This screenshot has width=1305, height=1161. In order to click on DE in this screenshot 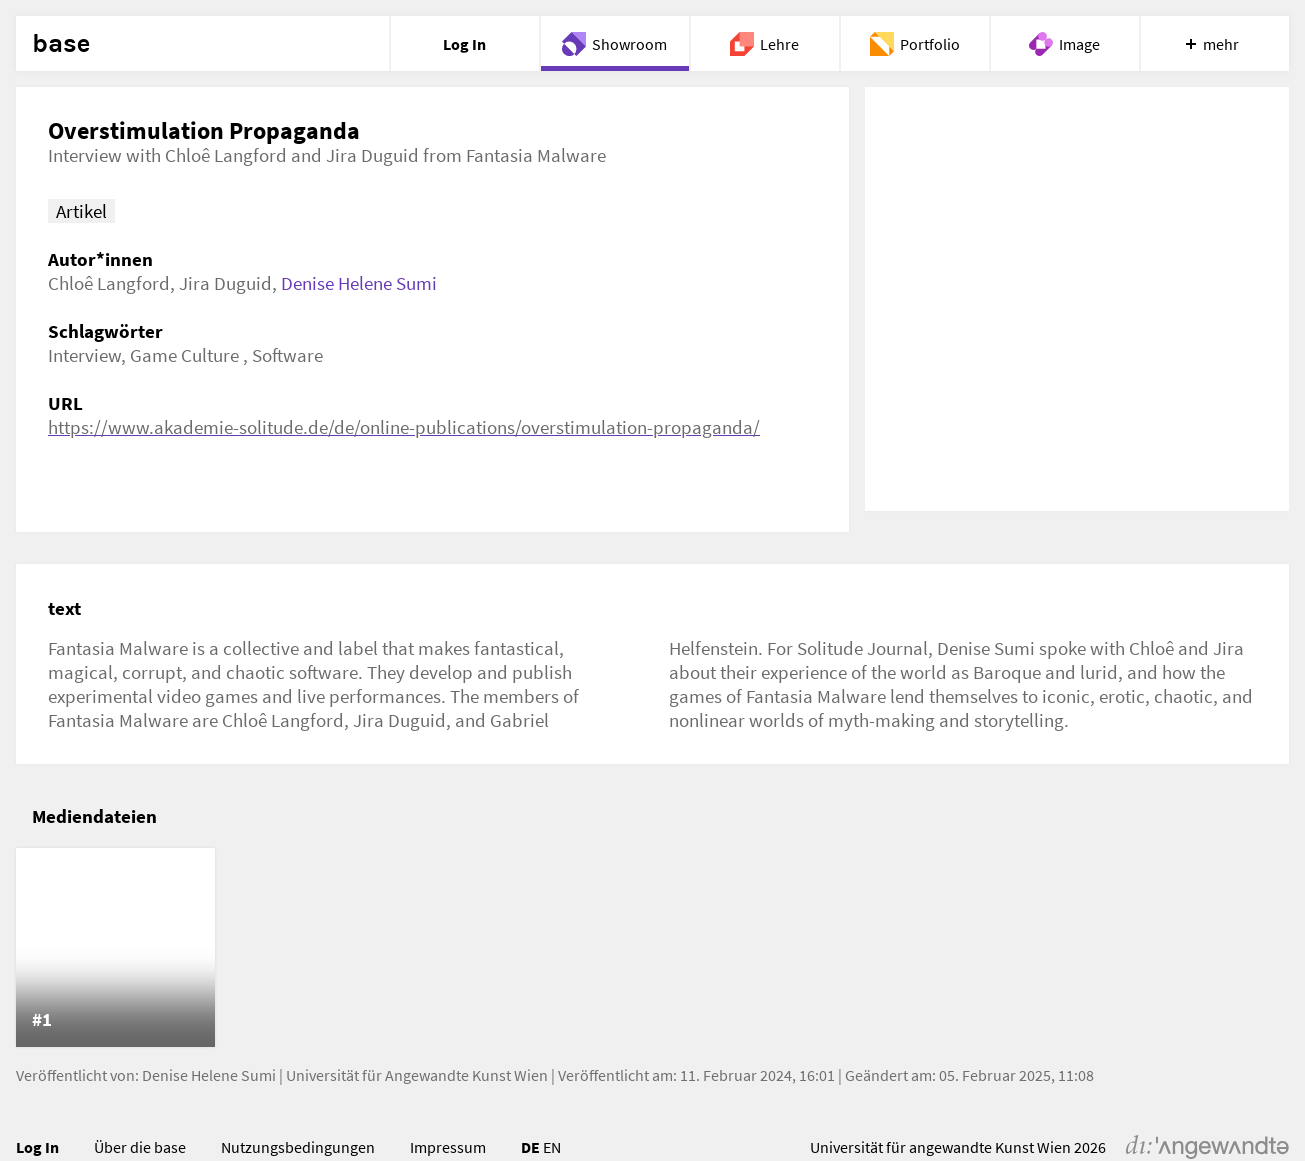, I will do `click(530, 1147)`.